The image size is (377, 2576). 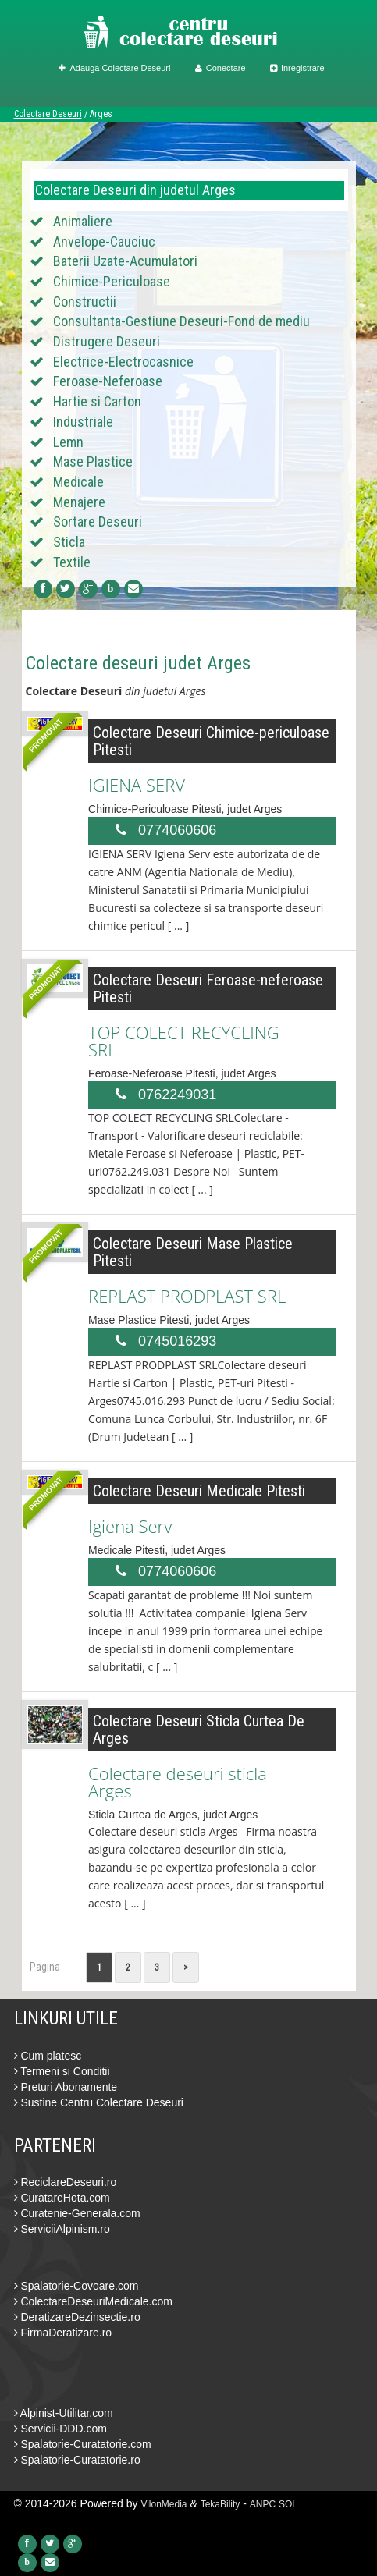 I want to click on Curatenie-Generala.com, so click(x=77, y=2213).